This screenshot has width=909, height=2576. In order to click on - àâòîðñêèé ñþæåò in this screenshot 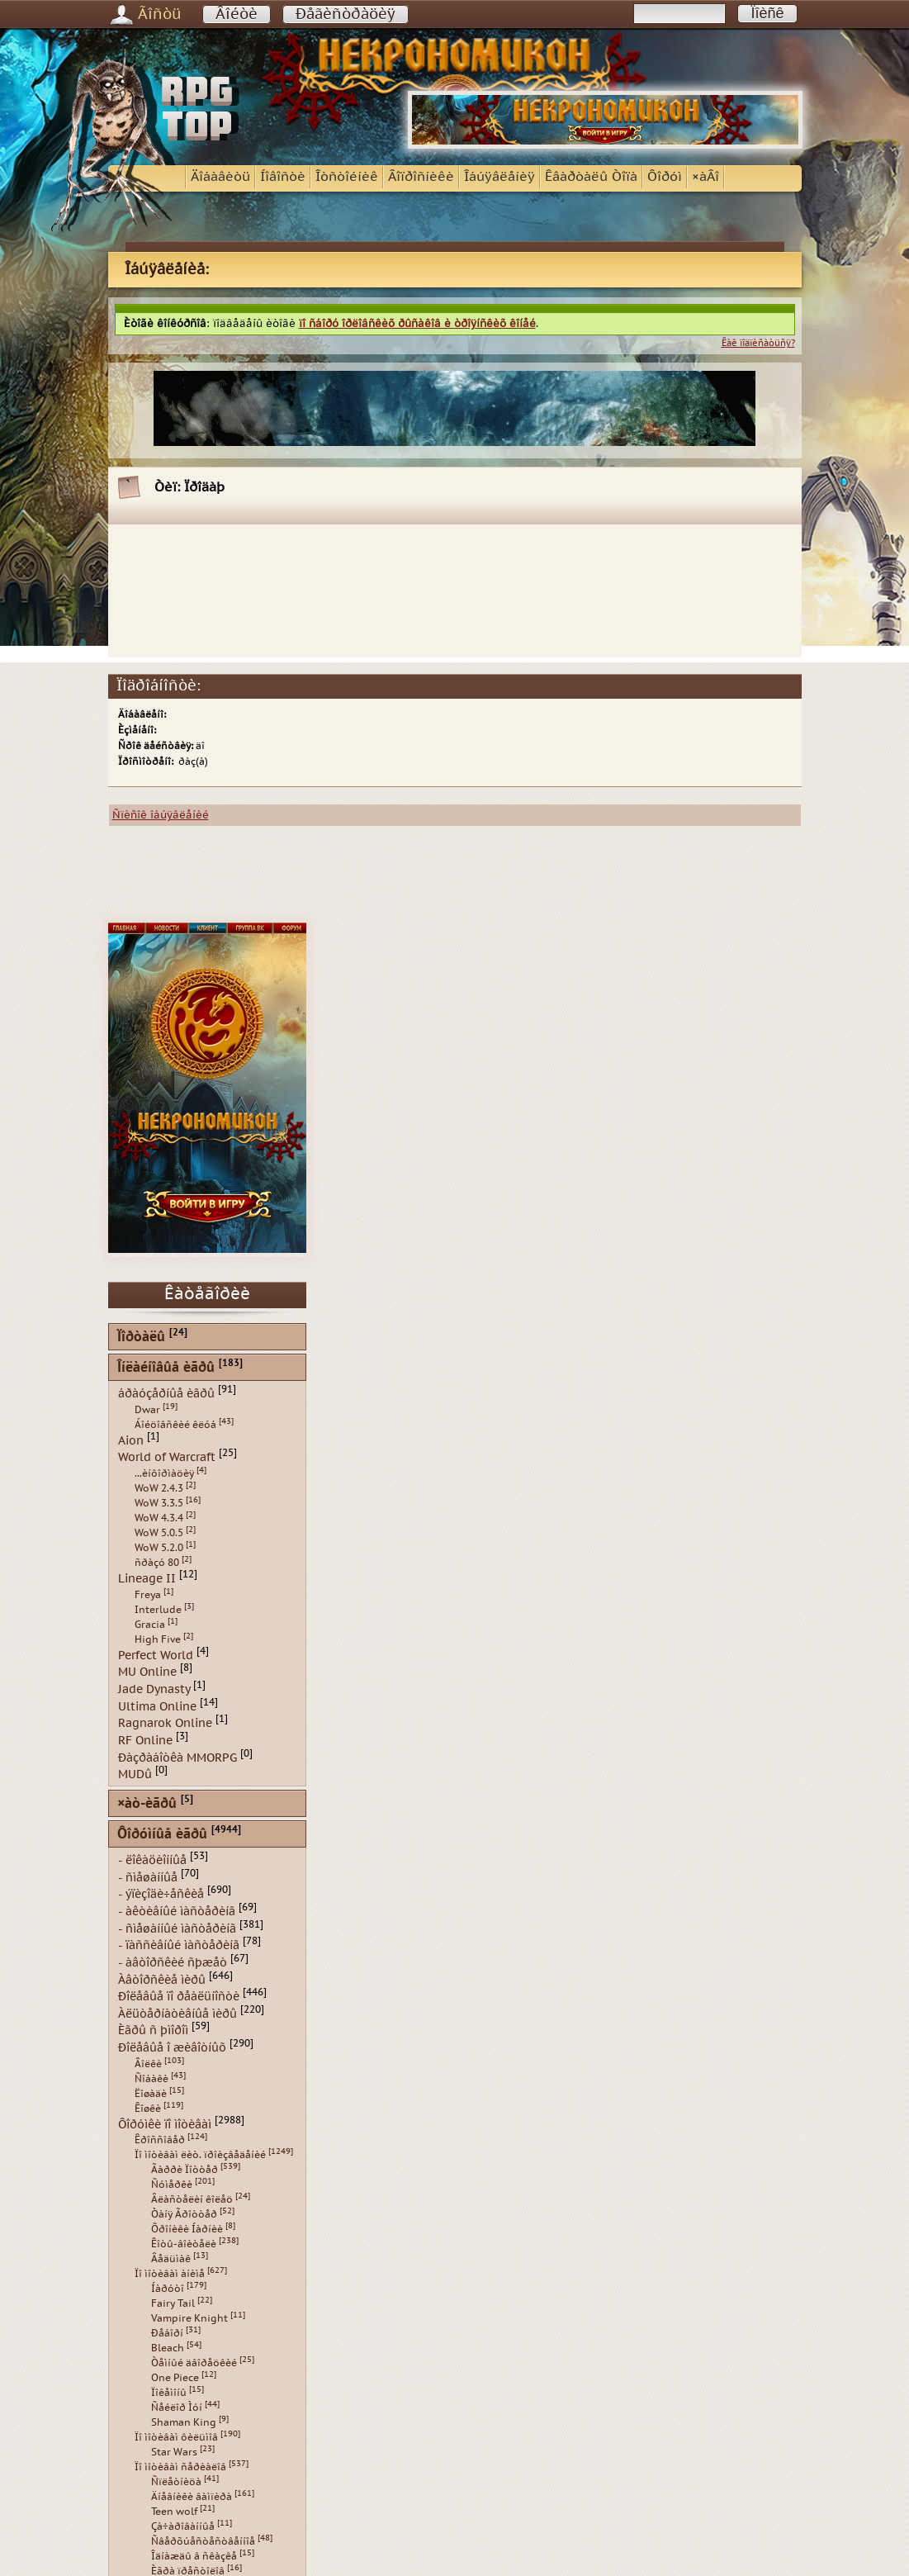, I will do `click(172, 1963)`.